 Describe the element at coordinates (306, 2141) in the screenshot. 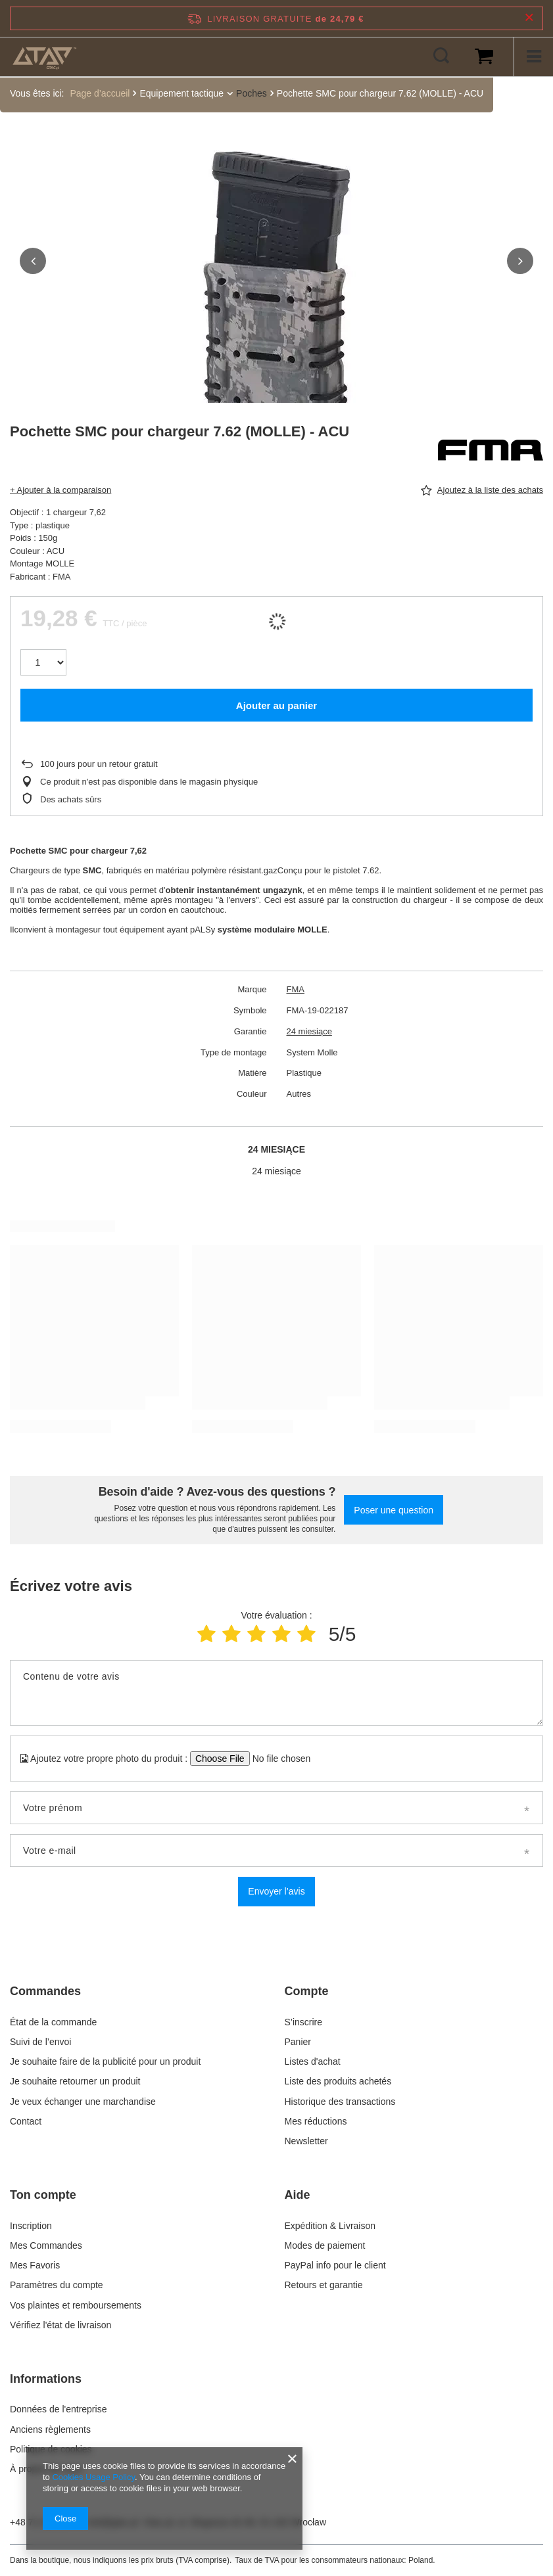

I see `Newsletter [Element stopki: Newsletter]` at that location.